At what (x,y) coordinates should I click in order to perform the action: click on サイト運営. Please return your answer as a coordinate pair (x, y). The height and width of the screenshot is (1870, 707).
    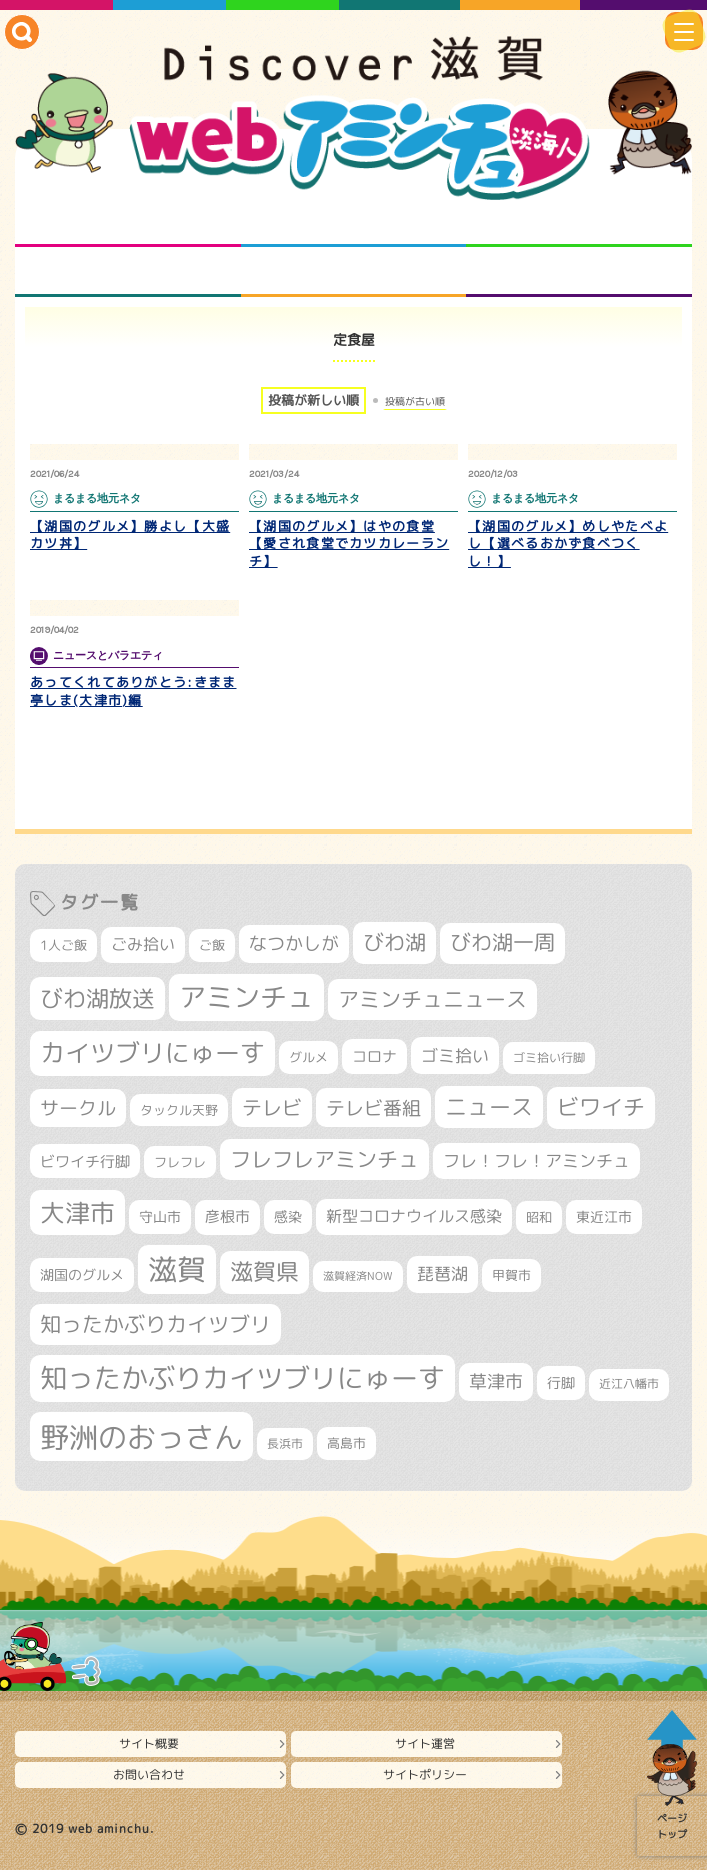
    Looking at the image, I should click on (425, 1743).